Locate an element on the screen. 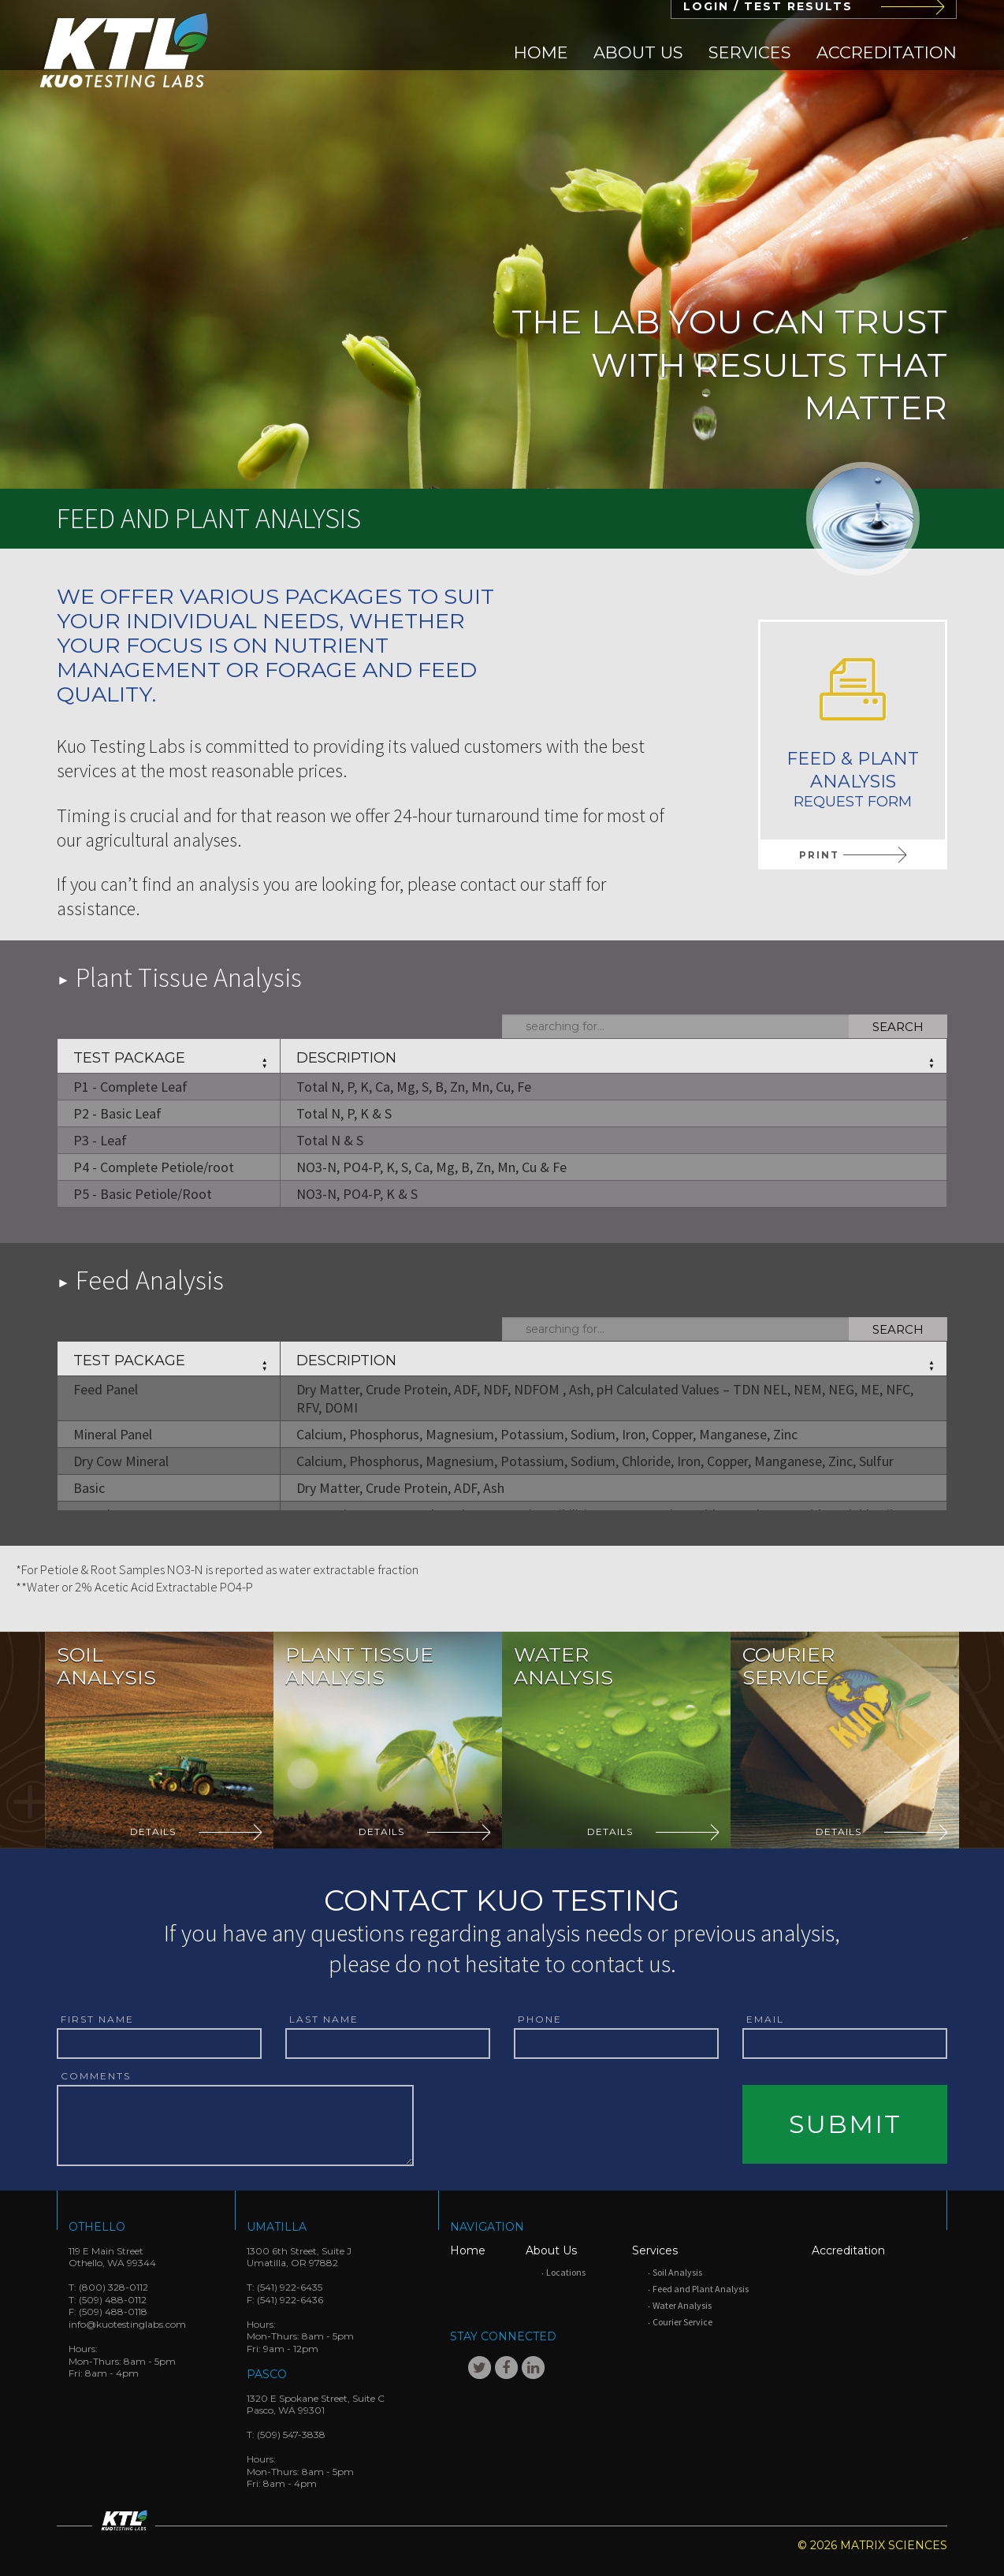  Email is located at coordinates (765, 2019).